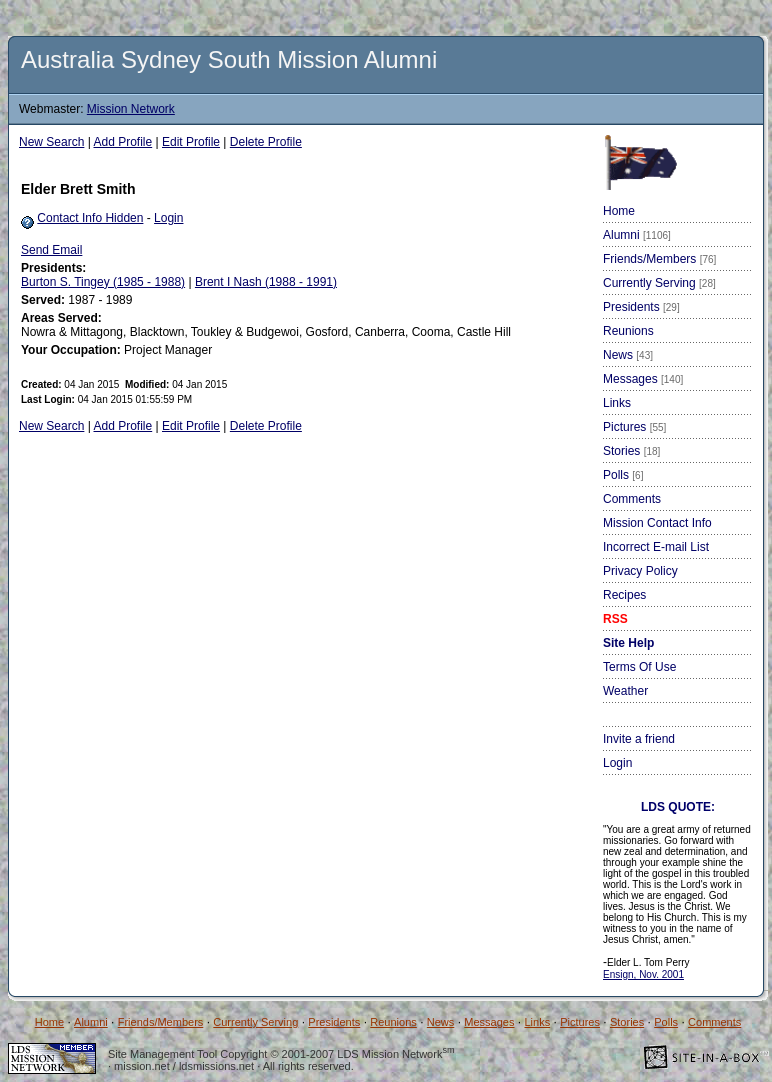 The image size is (772, 1082). Describe the element at coordinates (634, 427) in the screenshot. I see `Pictures` at that location.